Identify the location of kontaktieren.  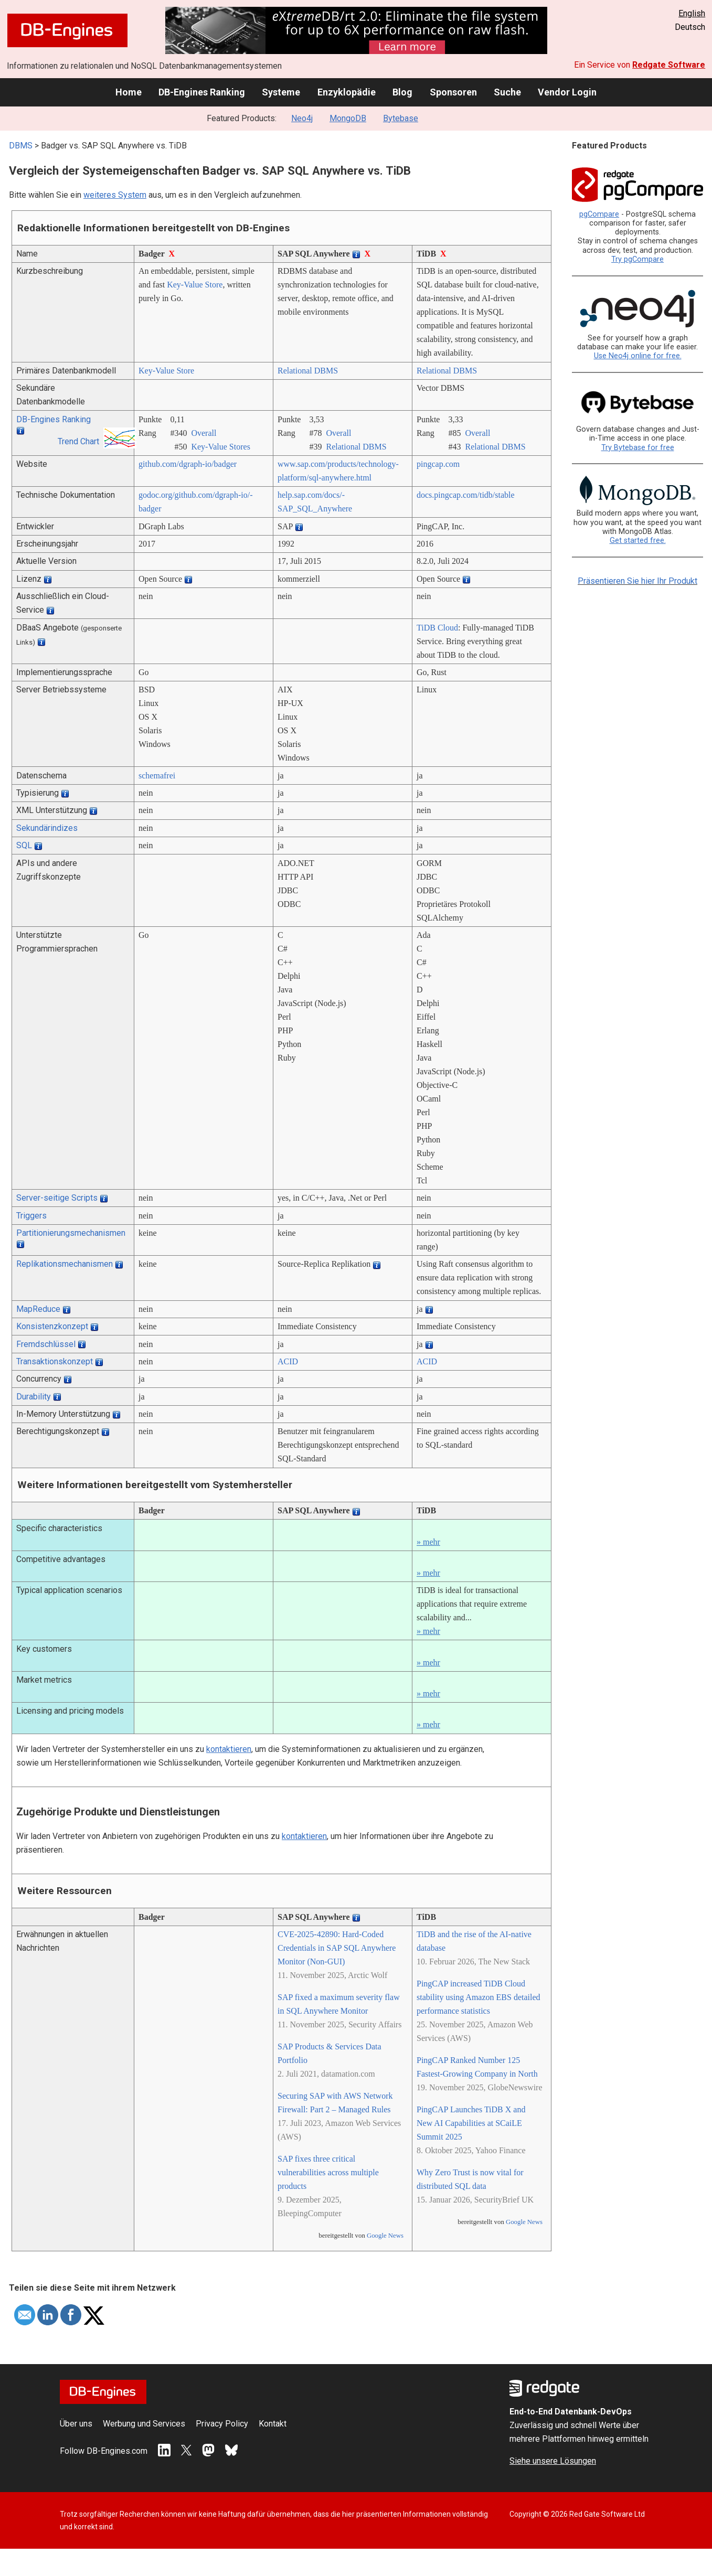
(228, 1749).